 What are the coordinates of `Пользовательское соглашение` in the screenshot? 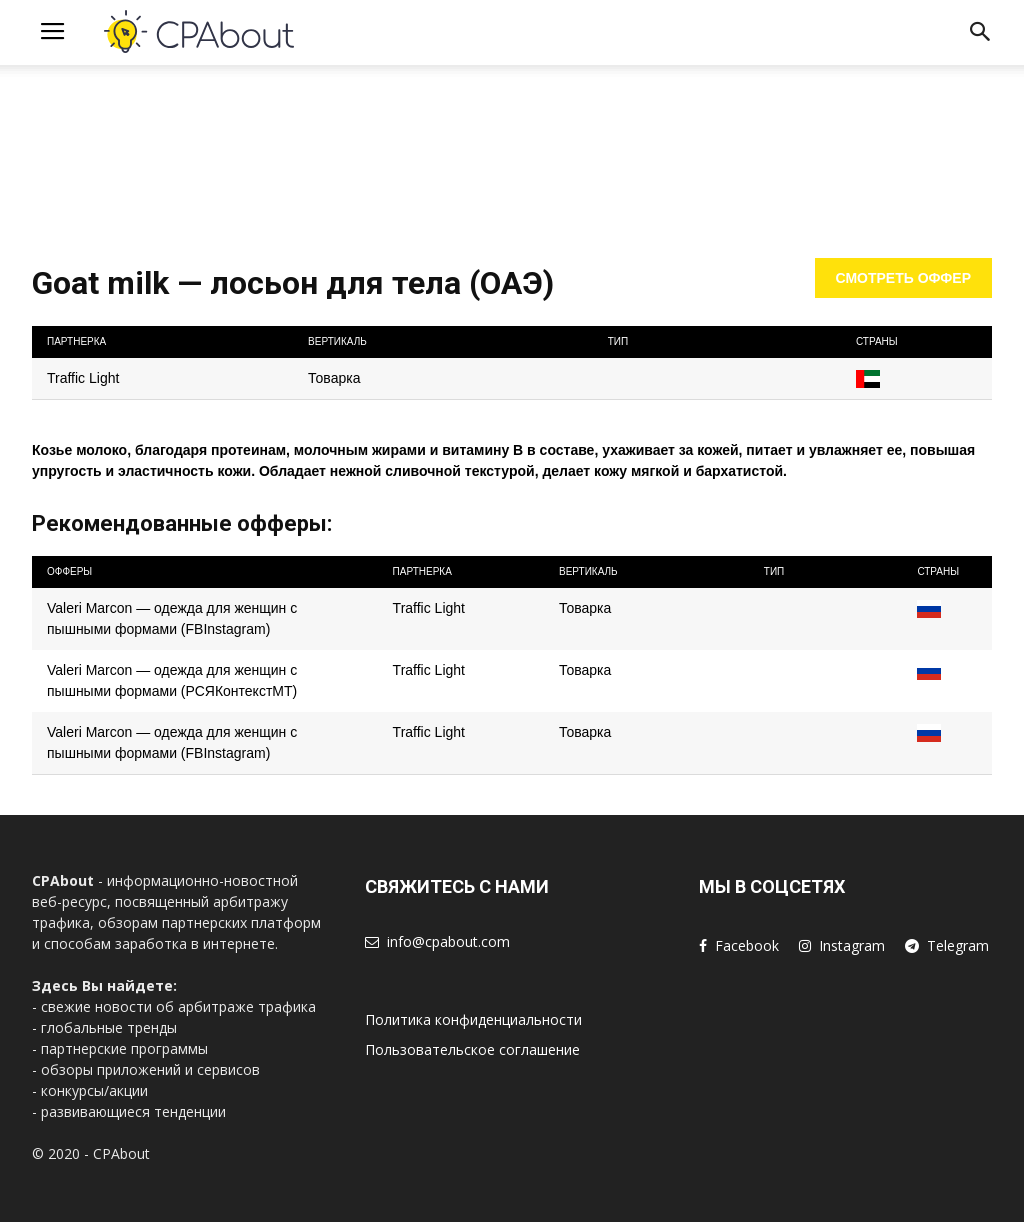 It's located at (472, 1049).